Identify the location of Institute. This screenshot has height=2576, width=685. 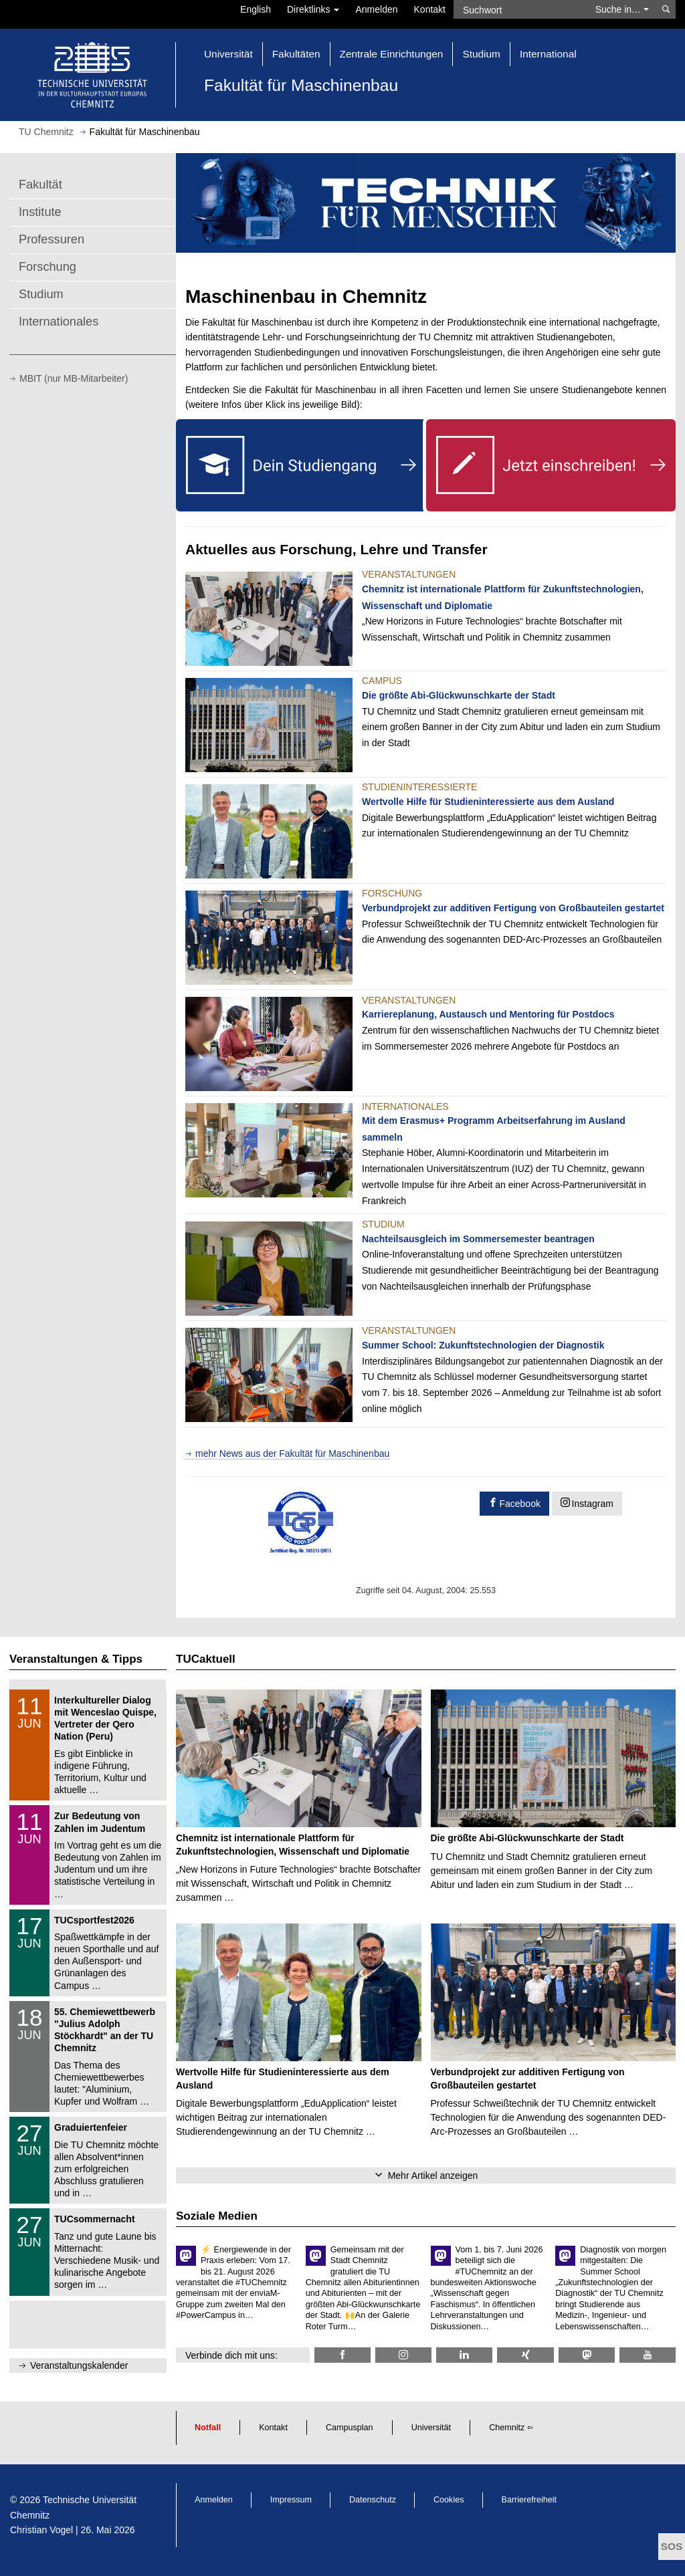
(40, 212).